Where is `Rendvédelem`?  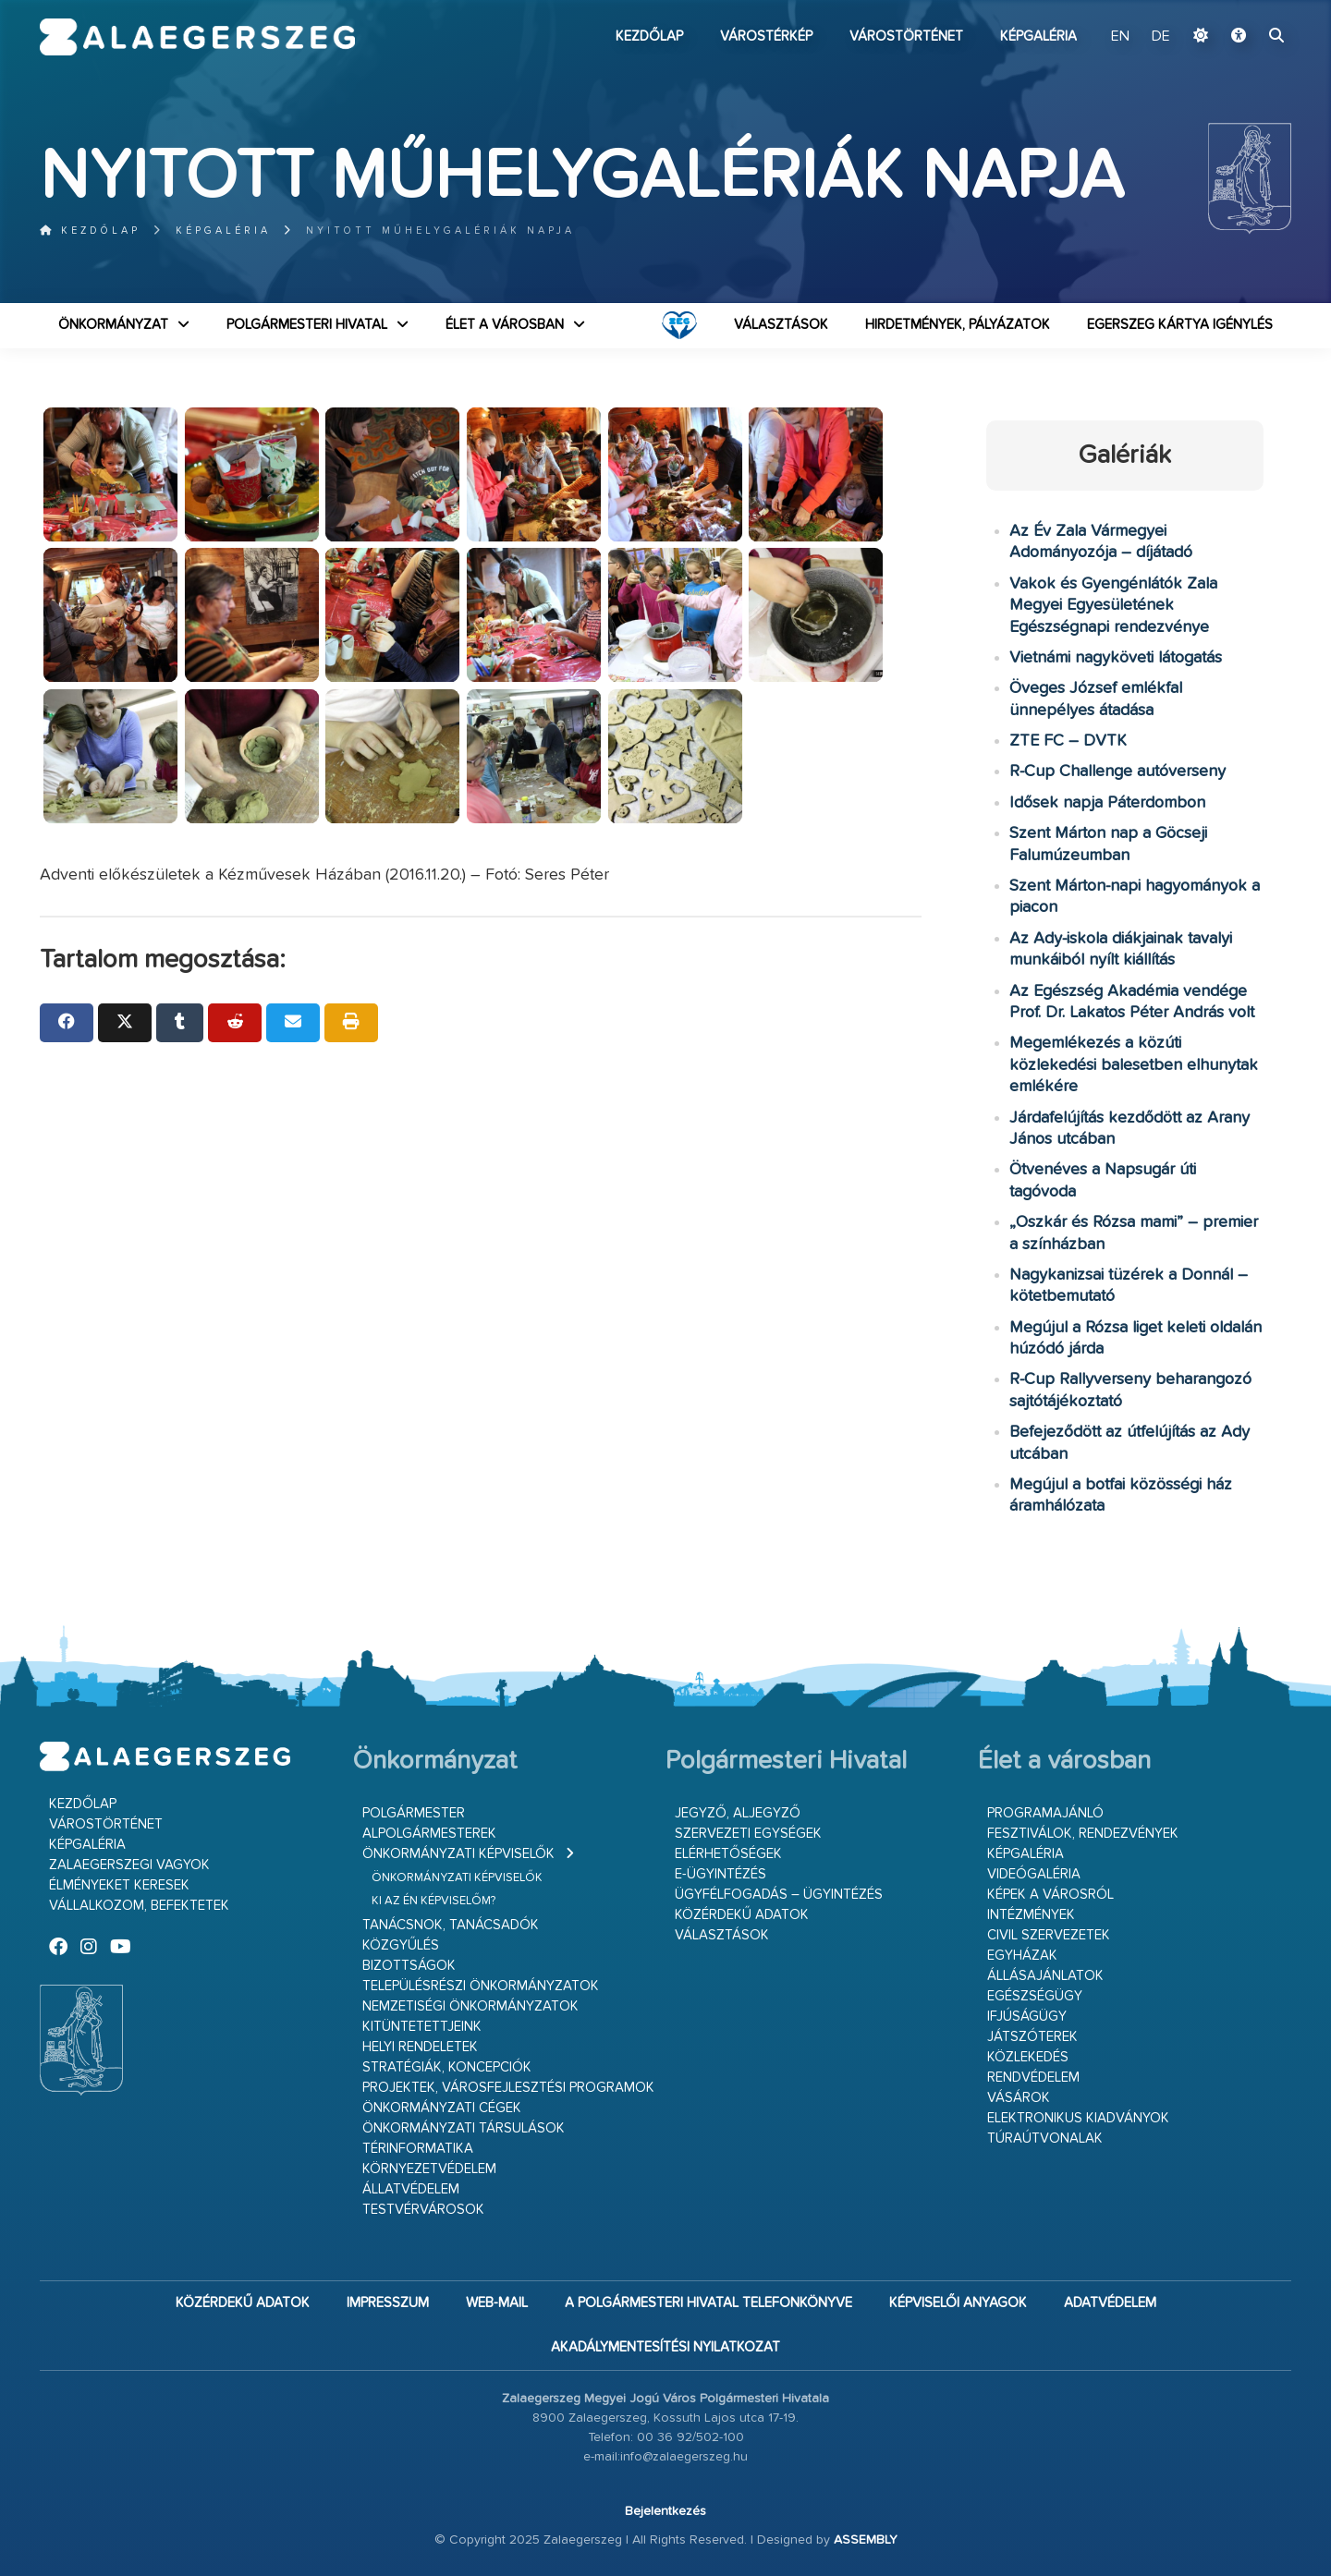 Rendvédelem is located at coordinates (1033, 2077).